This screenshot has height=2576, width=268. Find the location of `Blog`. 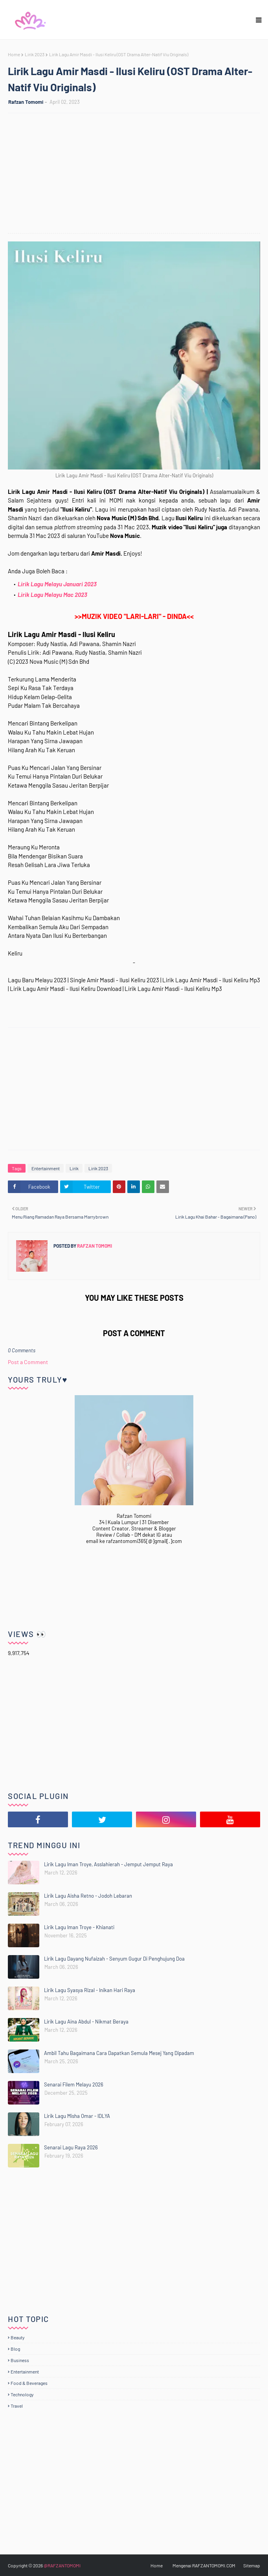

Blog is located at coordinates (15, 2348).